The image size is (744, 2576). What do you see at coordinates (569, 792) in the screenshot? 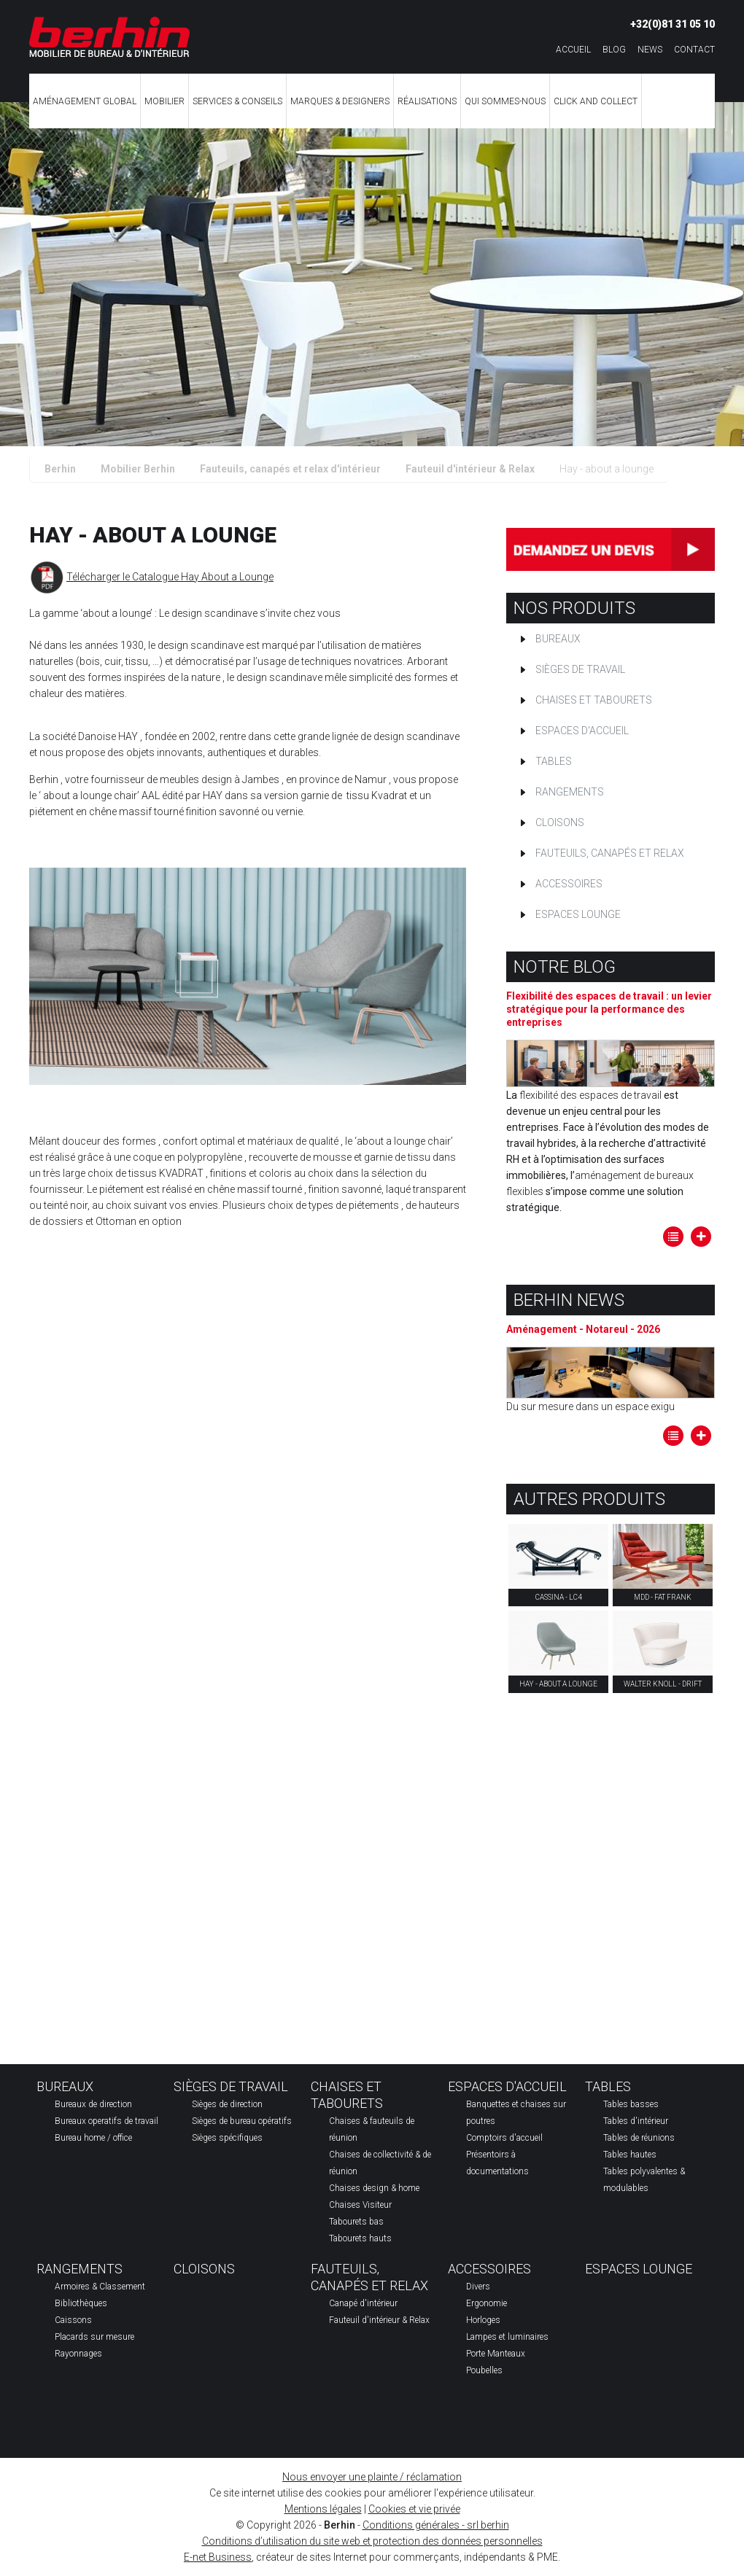
I see `Rangements` at bounding box center [569, 792].